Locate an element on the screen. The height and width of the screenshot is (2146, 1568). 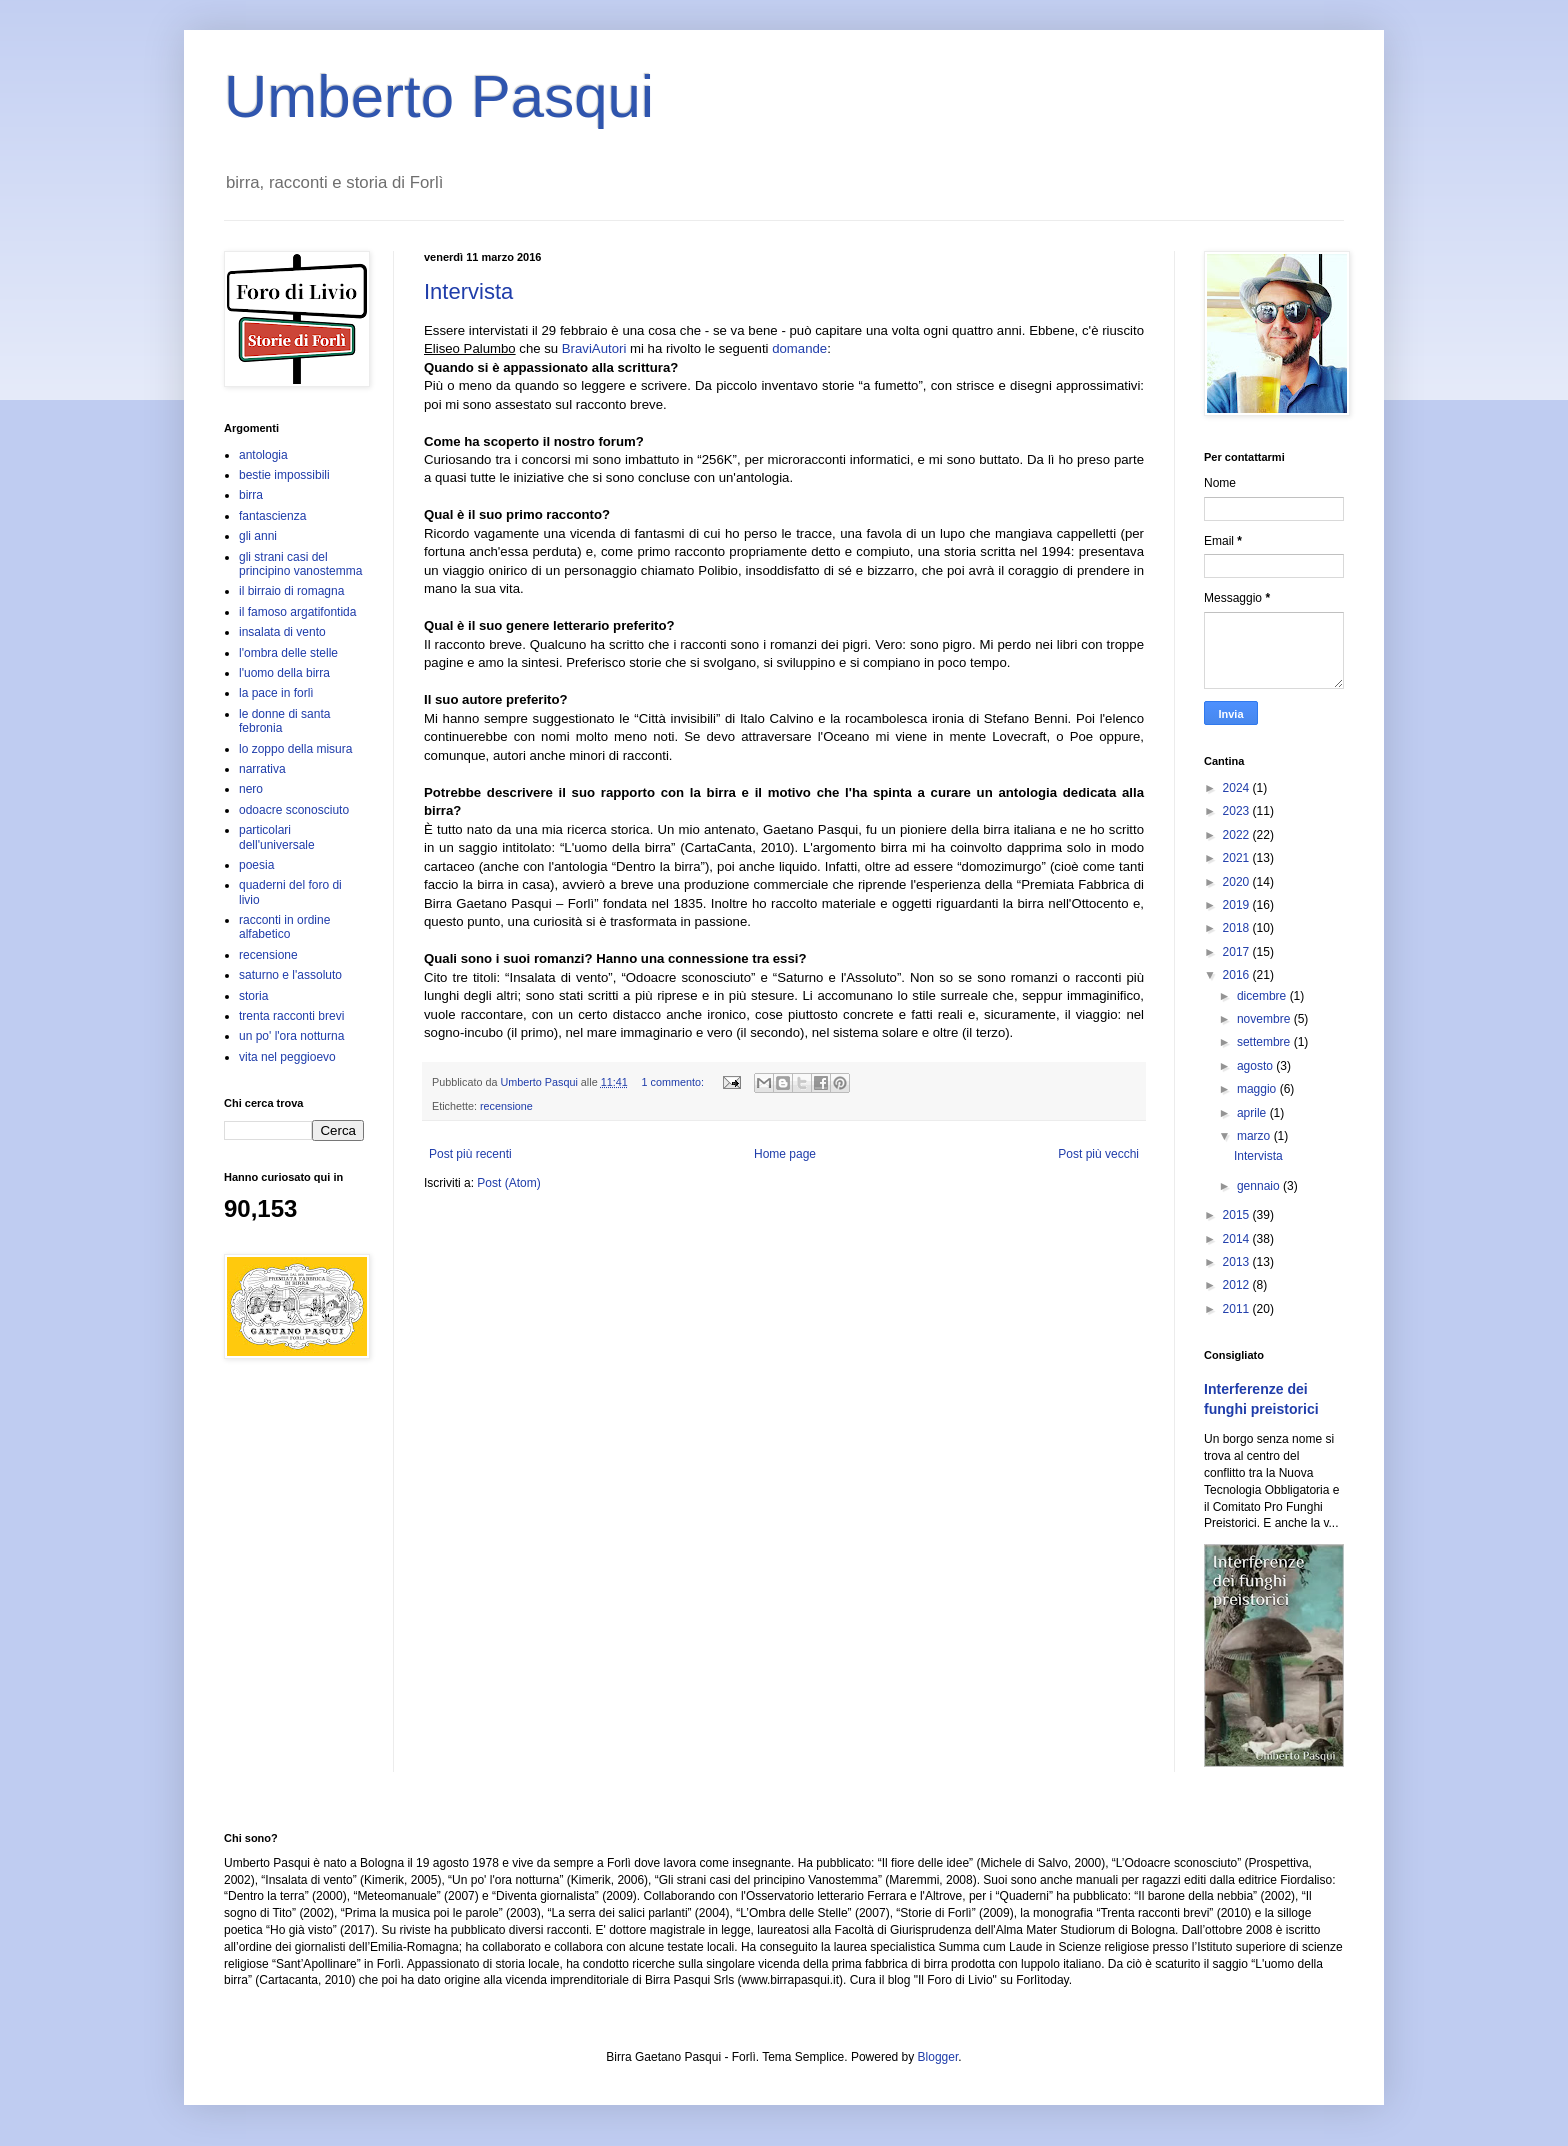
bestie impossibili is located at coordinates (284, 475).